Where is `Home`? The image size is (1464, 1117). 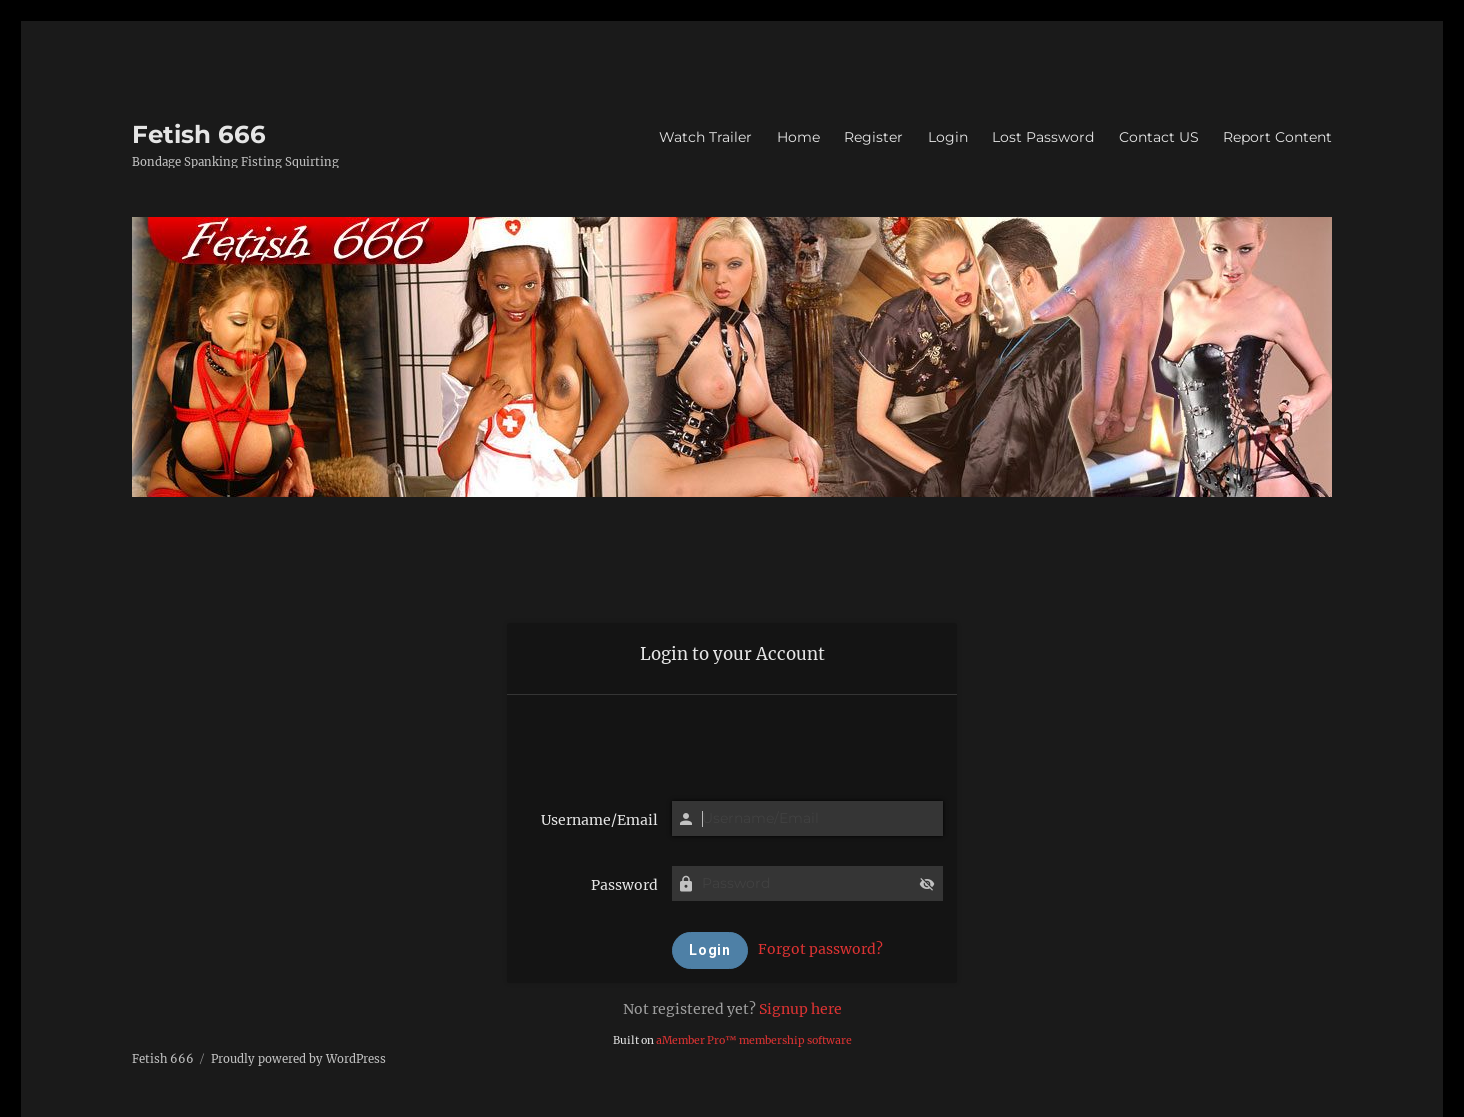
Home is located at coordinates (798, 137).